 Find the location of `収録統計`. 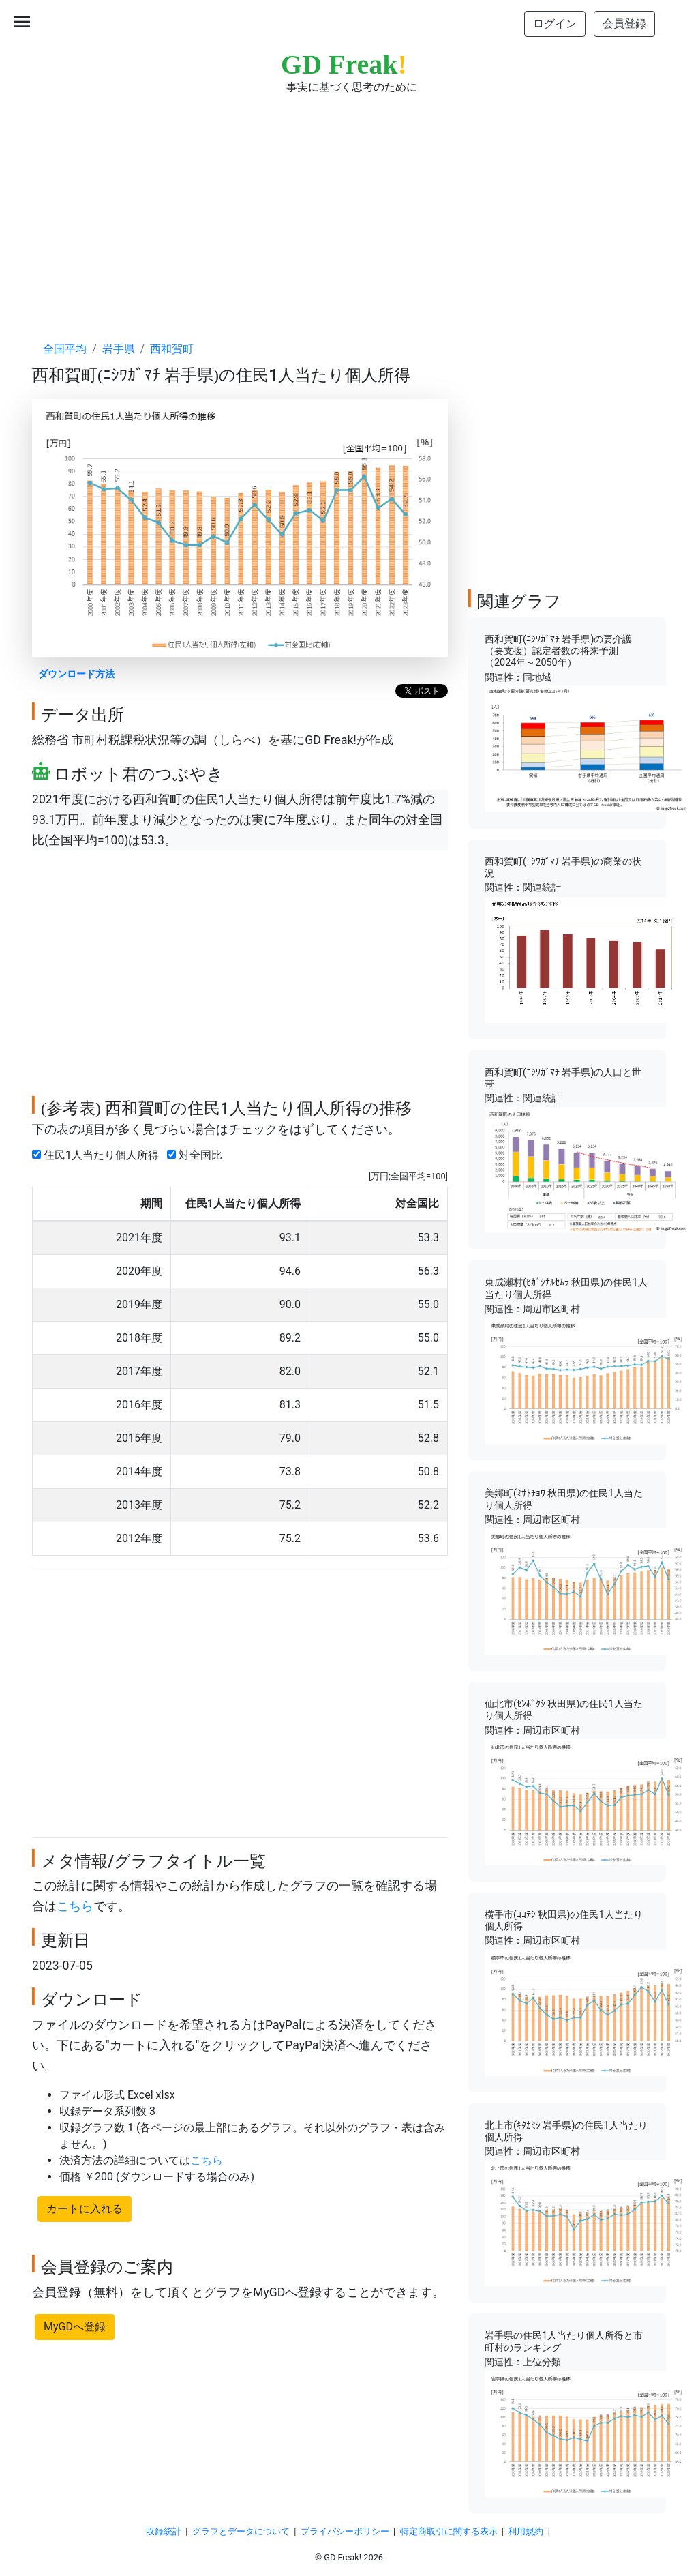

収録統計 is located at coordinates (163, 2531).